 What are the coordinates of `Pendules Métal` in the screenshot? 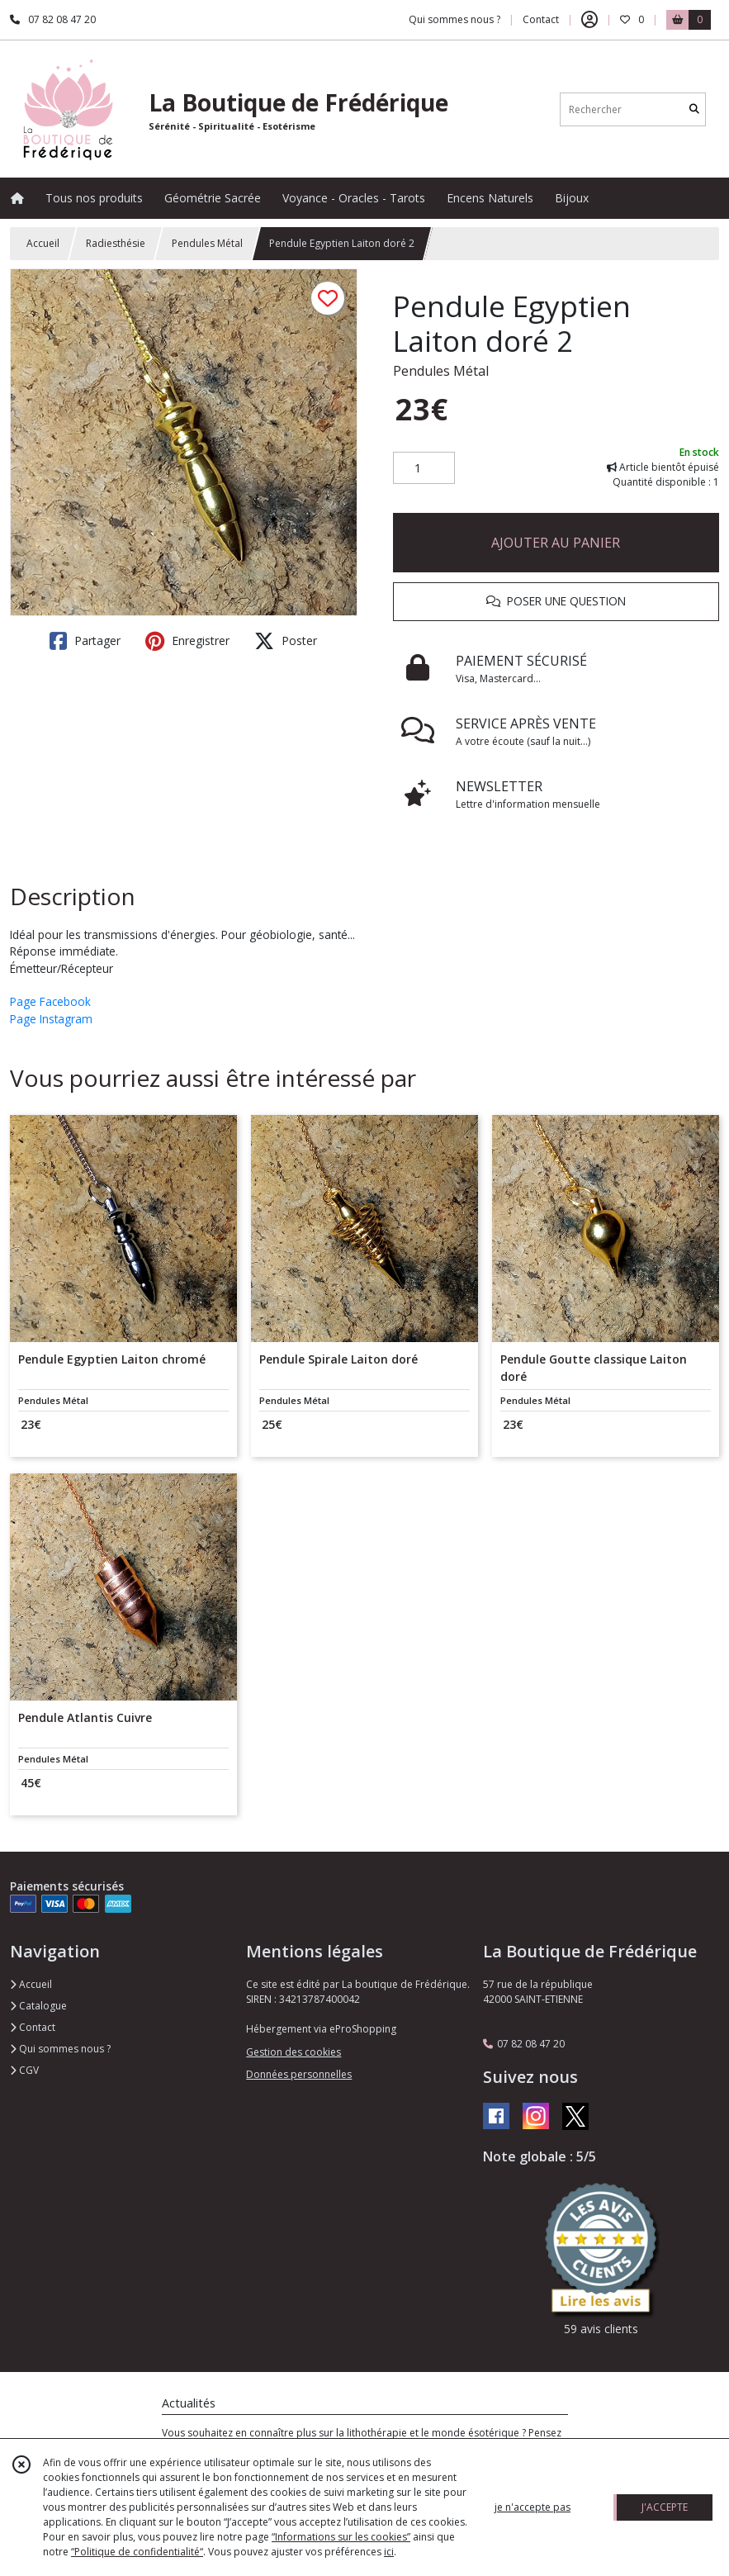 It's located at (207, 243).